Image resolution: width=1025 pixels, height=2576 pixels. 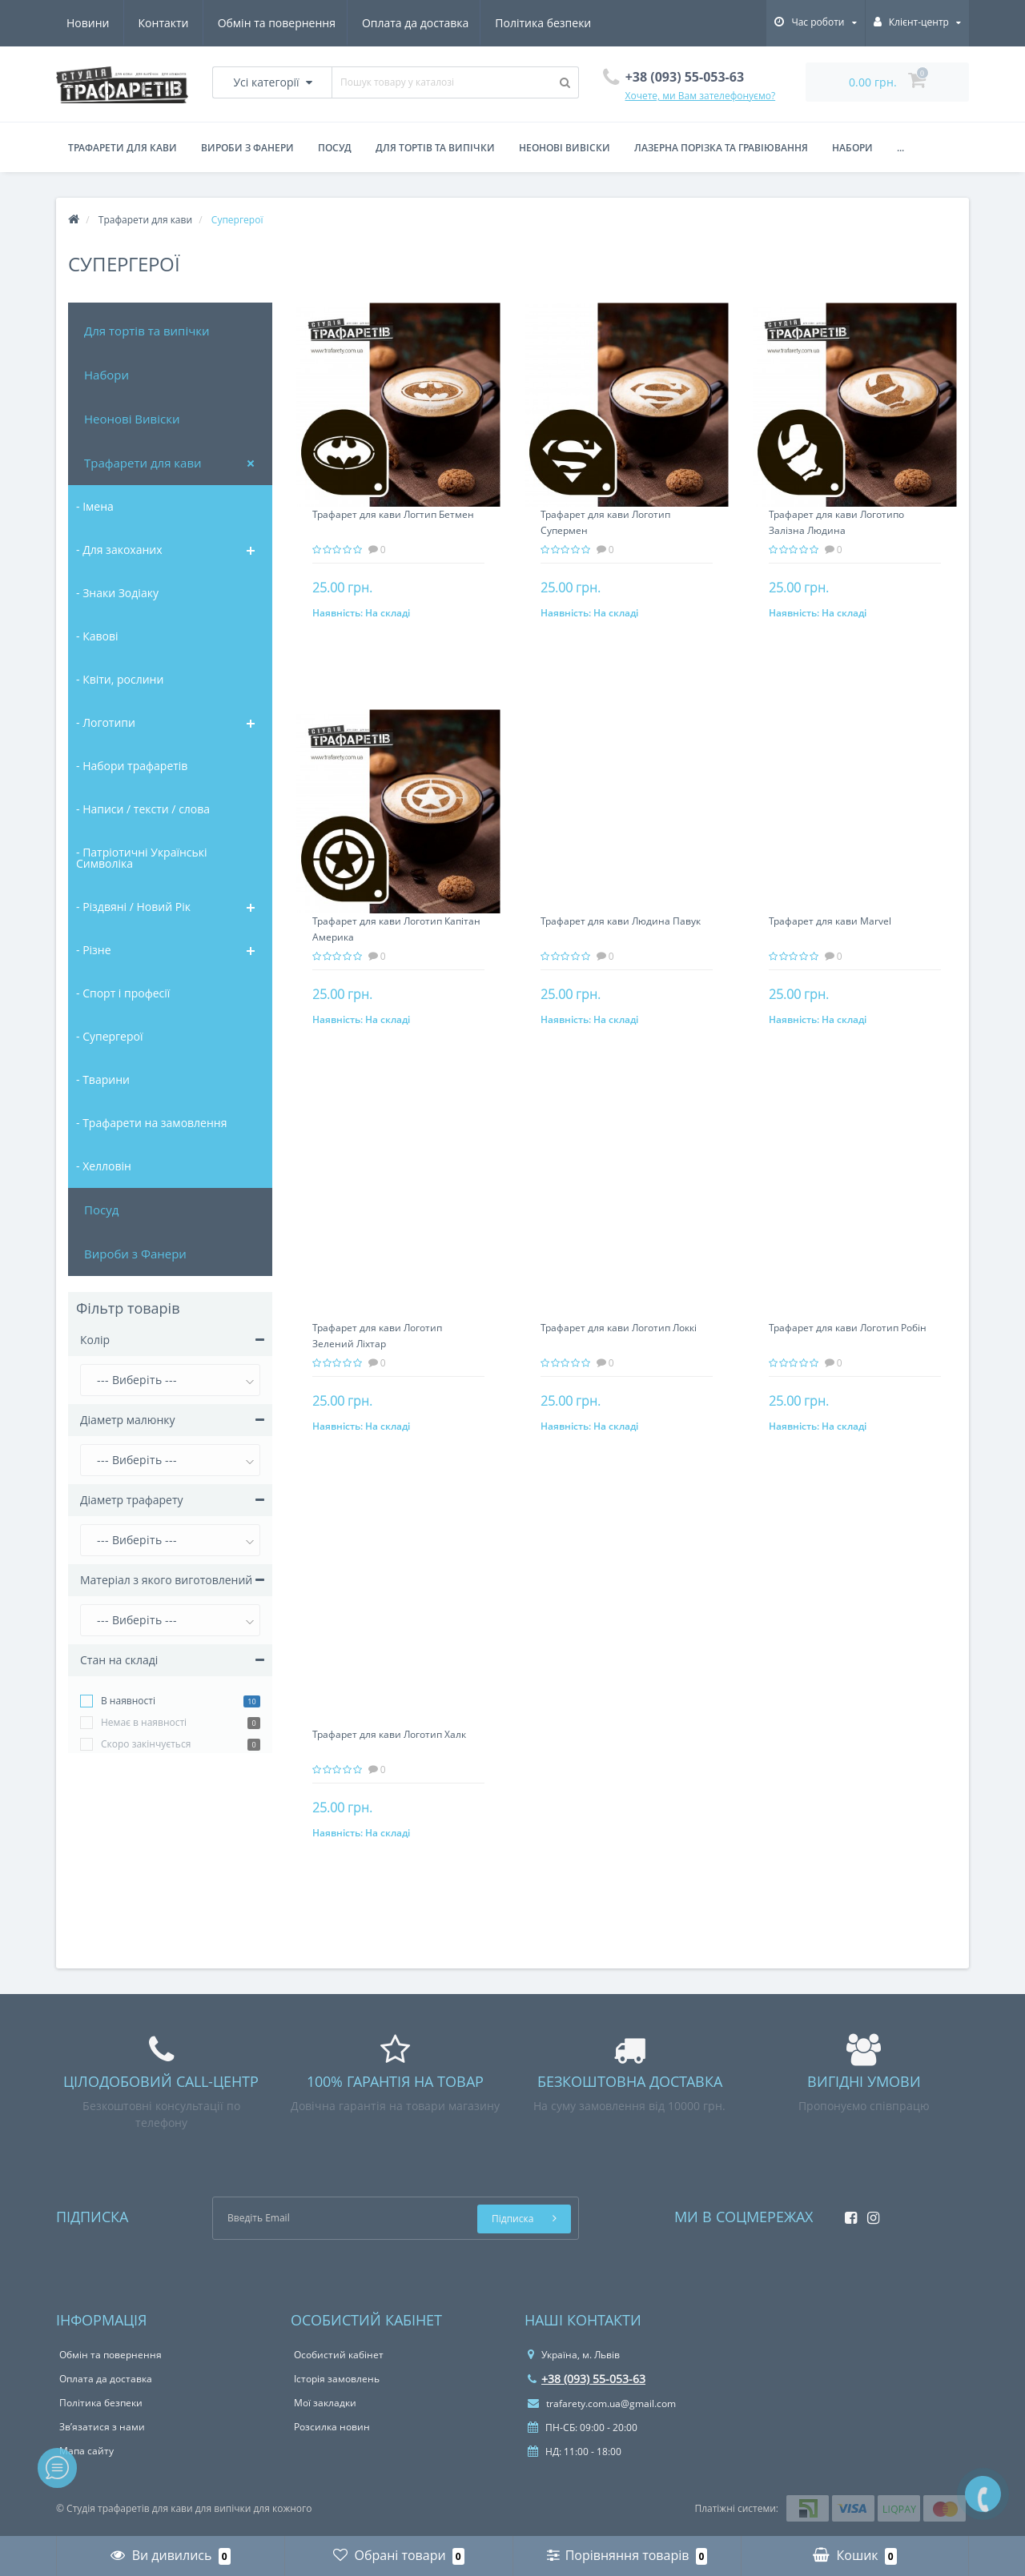 What do you see at coordinates (103, 1166) in the screenshot?
I see `- Хелловін` at bounding box center [103, 1166].